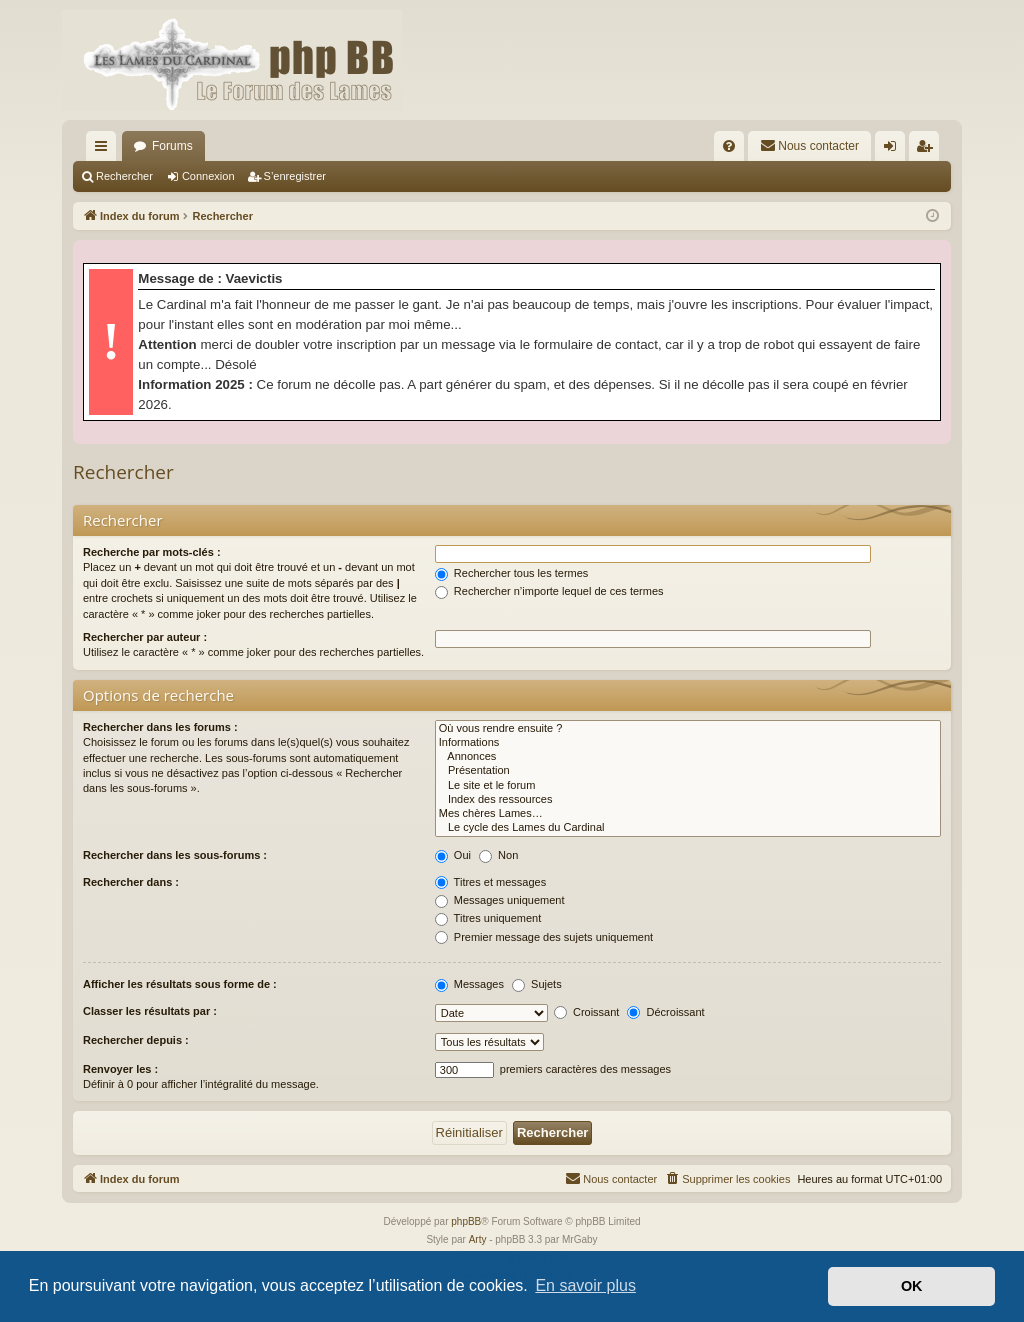 The height and width of the screenshot is (1322, 1024). I want to click on Où vous rendre ensuite ?, so click(688, 729).